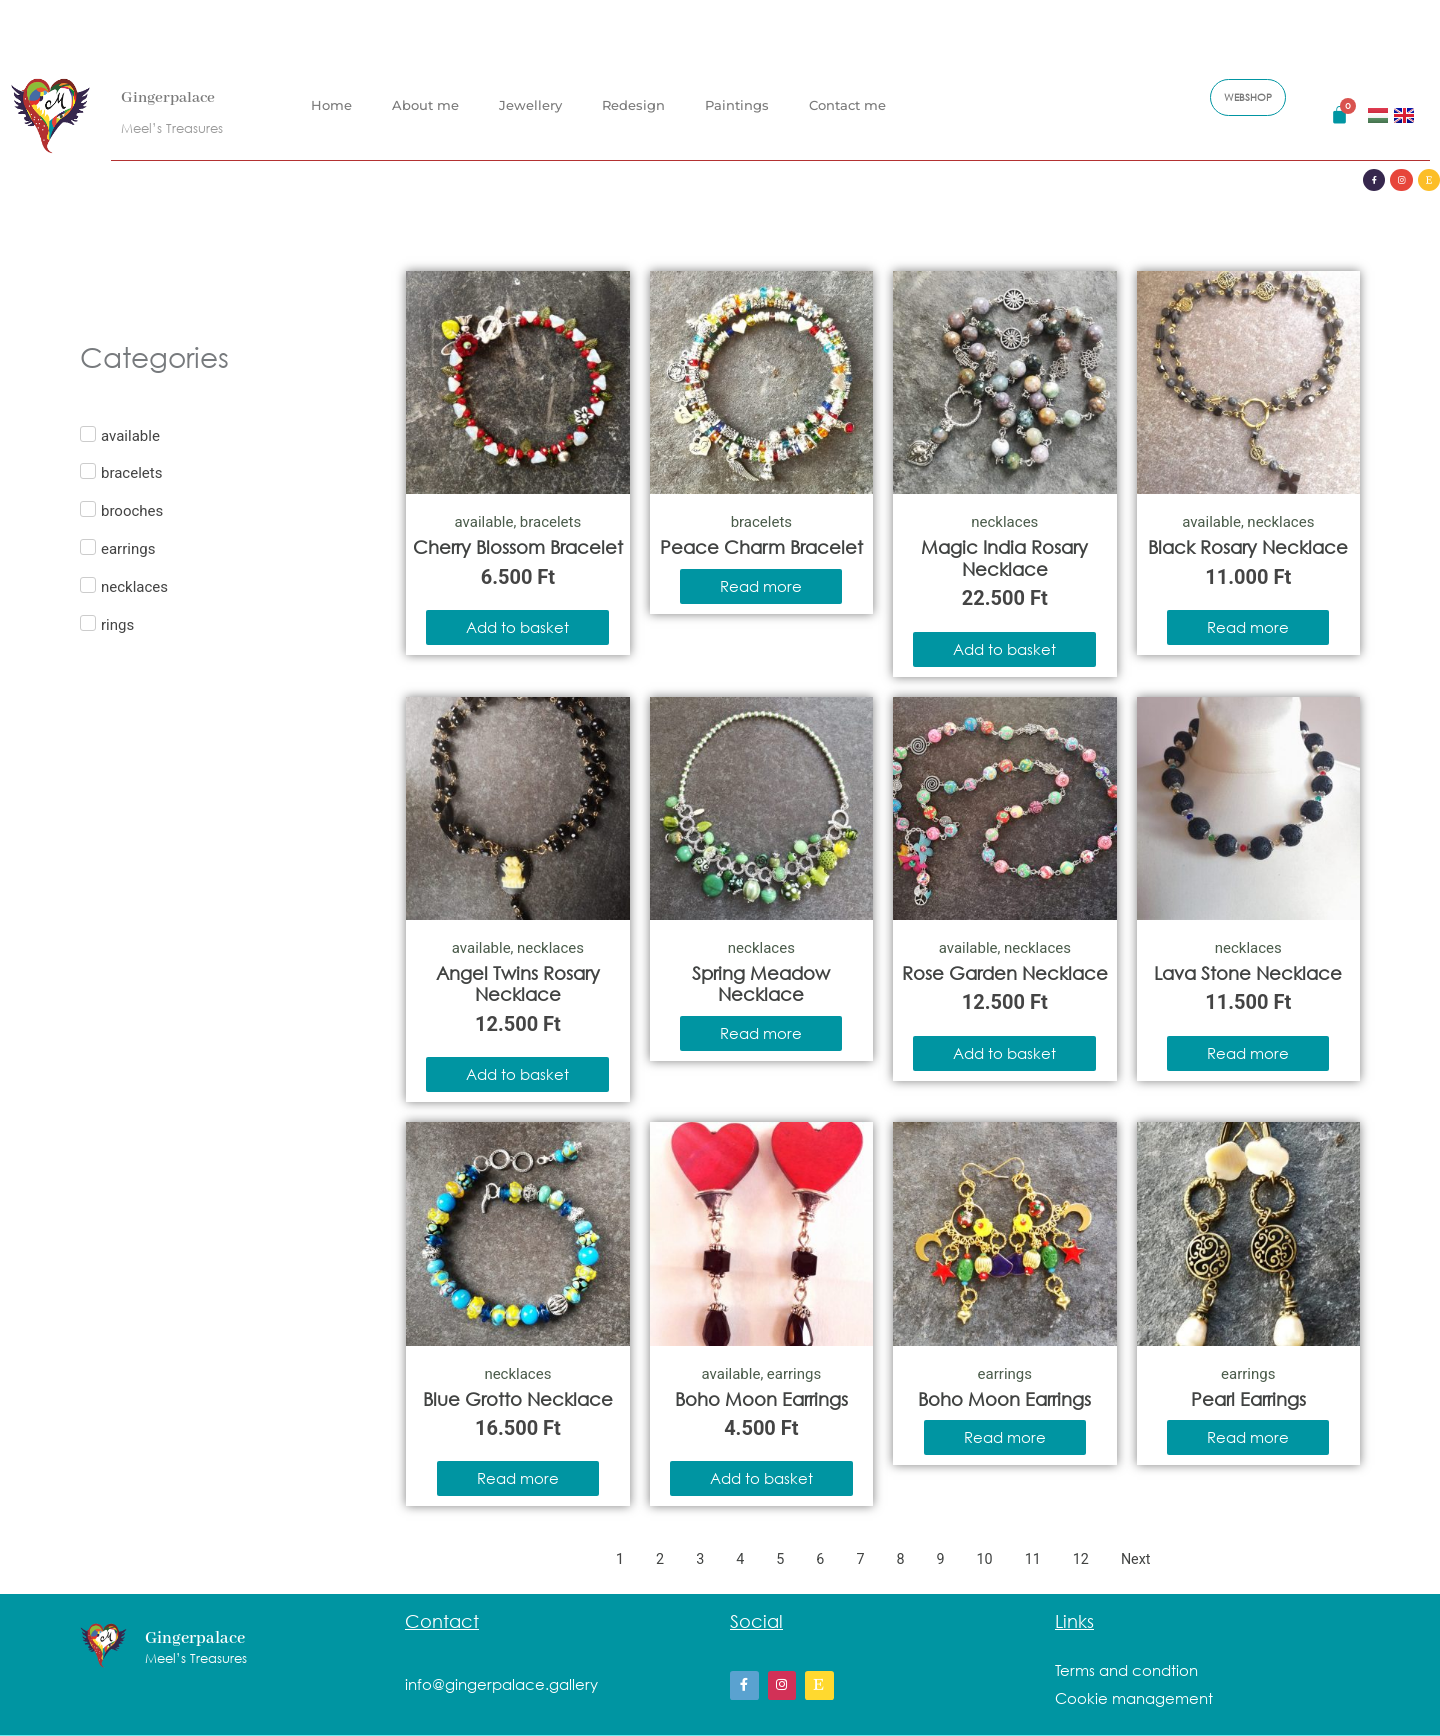  Describe the element at coordinates (847, 103) in the screenshot. I see `Contact me` at that location.